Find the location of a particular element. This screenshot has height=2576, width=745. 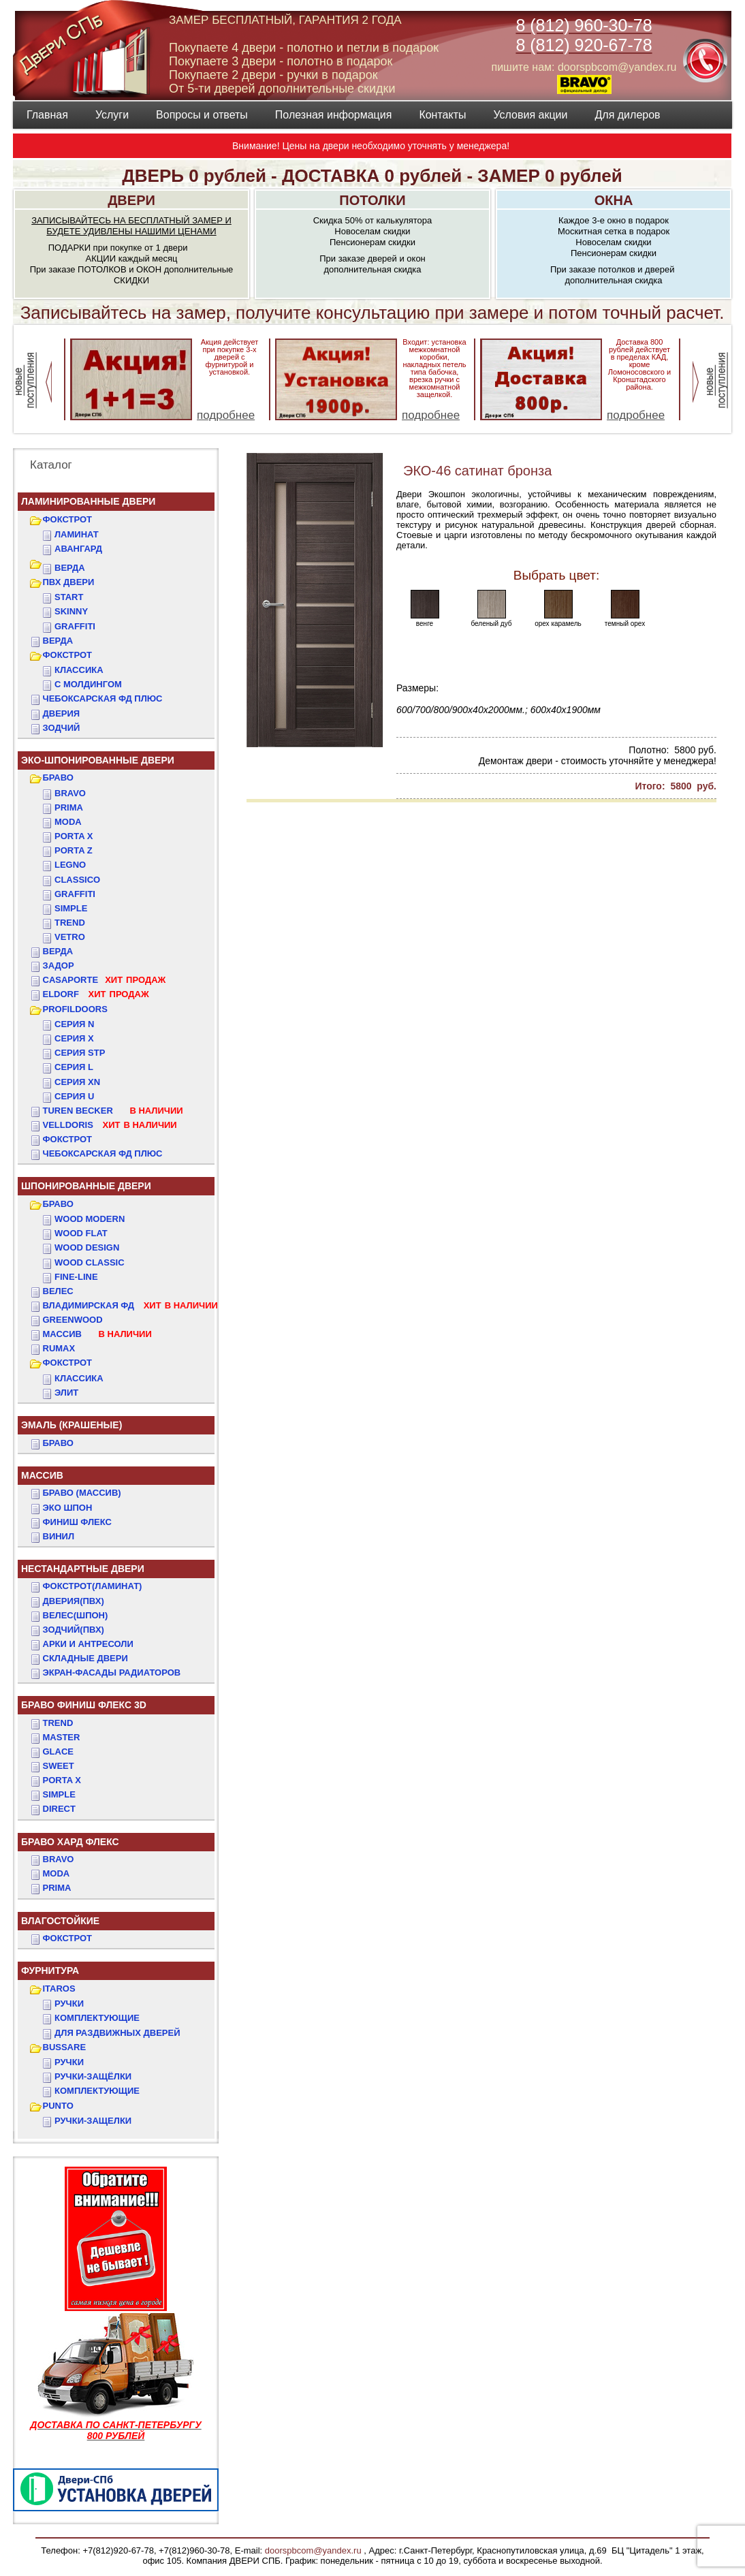

WOOD FLAT is located at coordinates (81, 1233).